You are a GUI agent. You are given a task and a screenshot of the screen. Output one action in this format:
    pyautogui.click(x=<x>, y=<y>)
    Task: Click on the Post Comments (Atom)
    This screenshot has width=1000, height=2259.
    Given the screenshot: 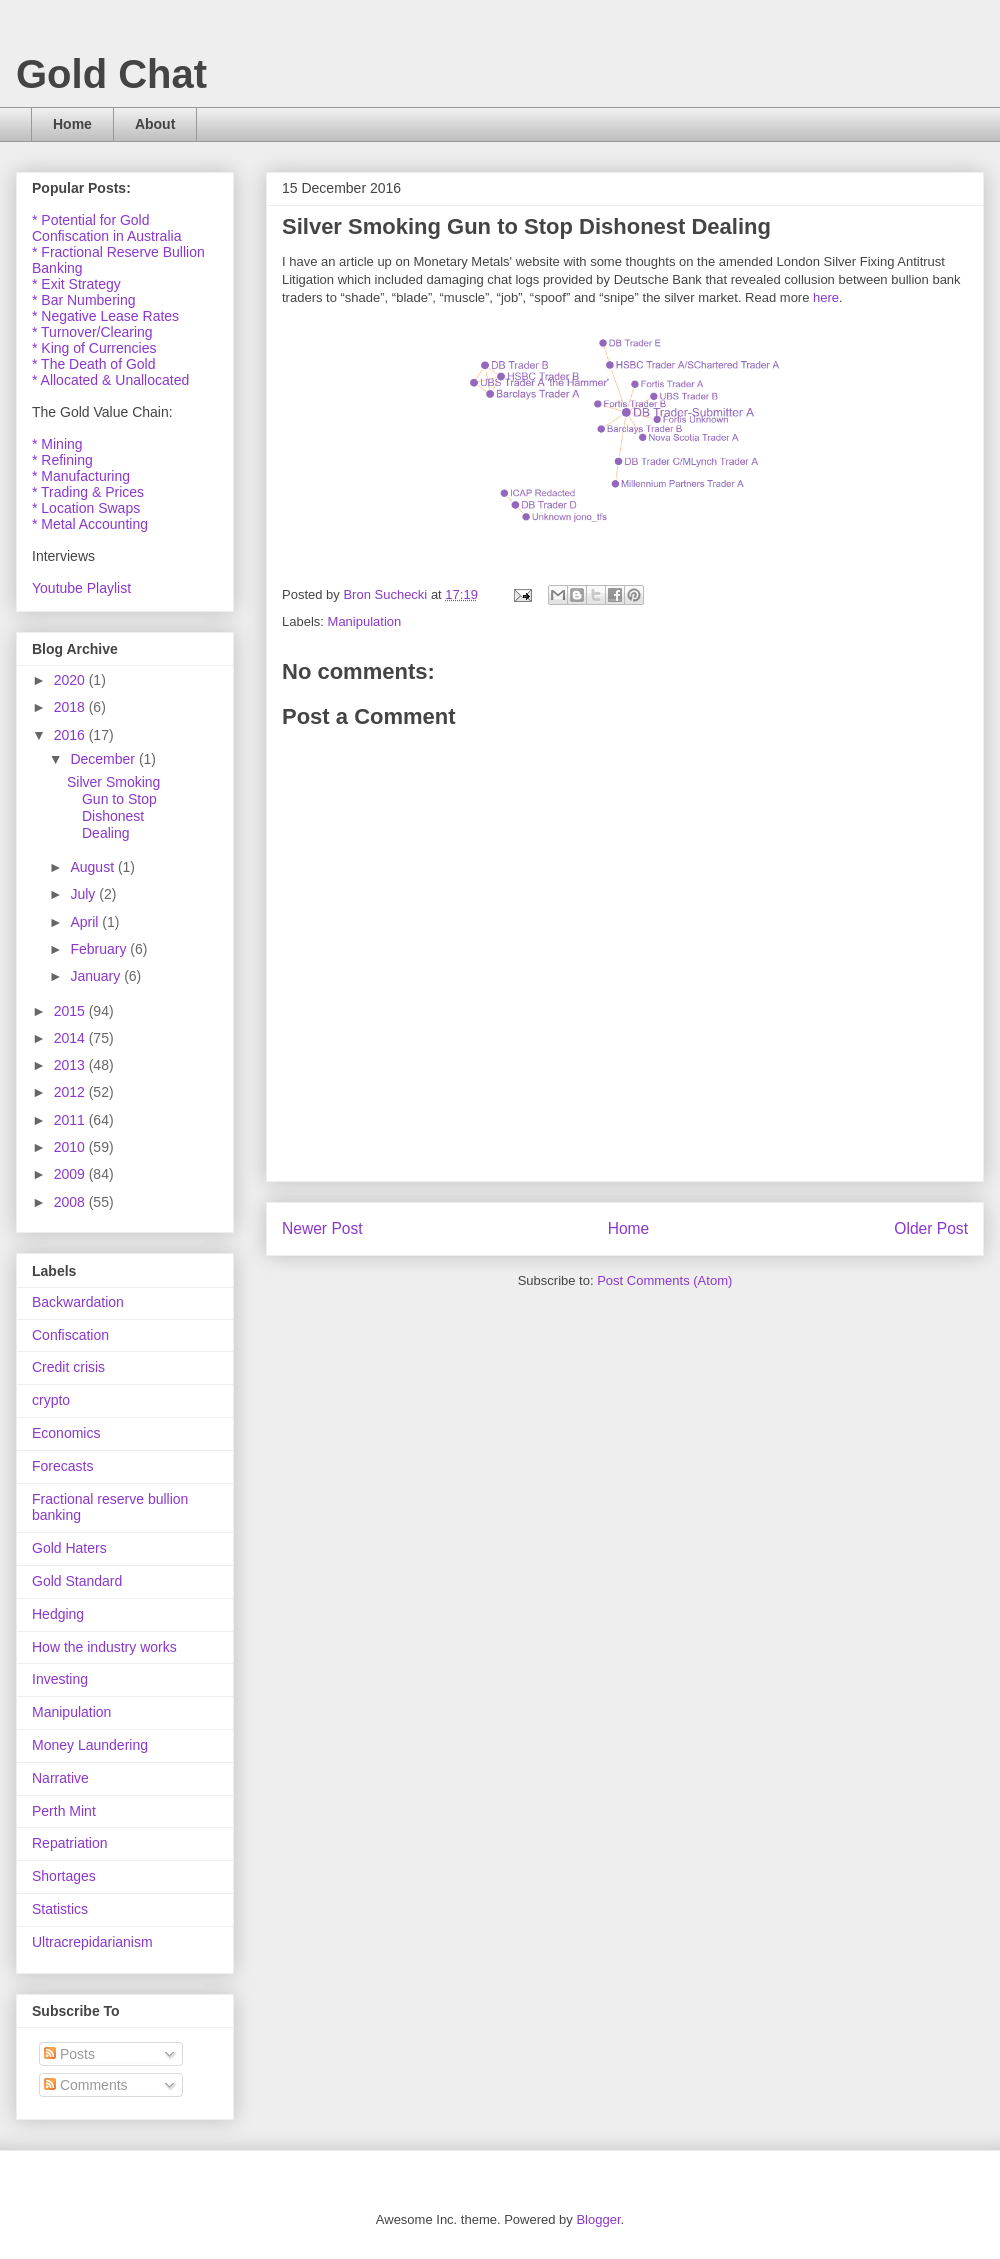 What is the action you would take?
    pyautogui.click(x=664, y=1280)
    